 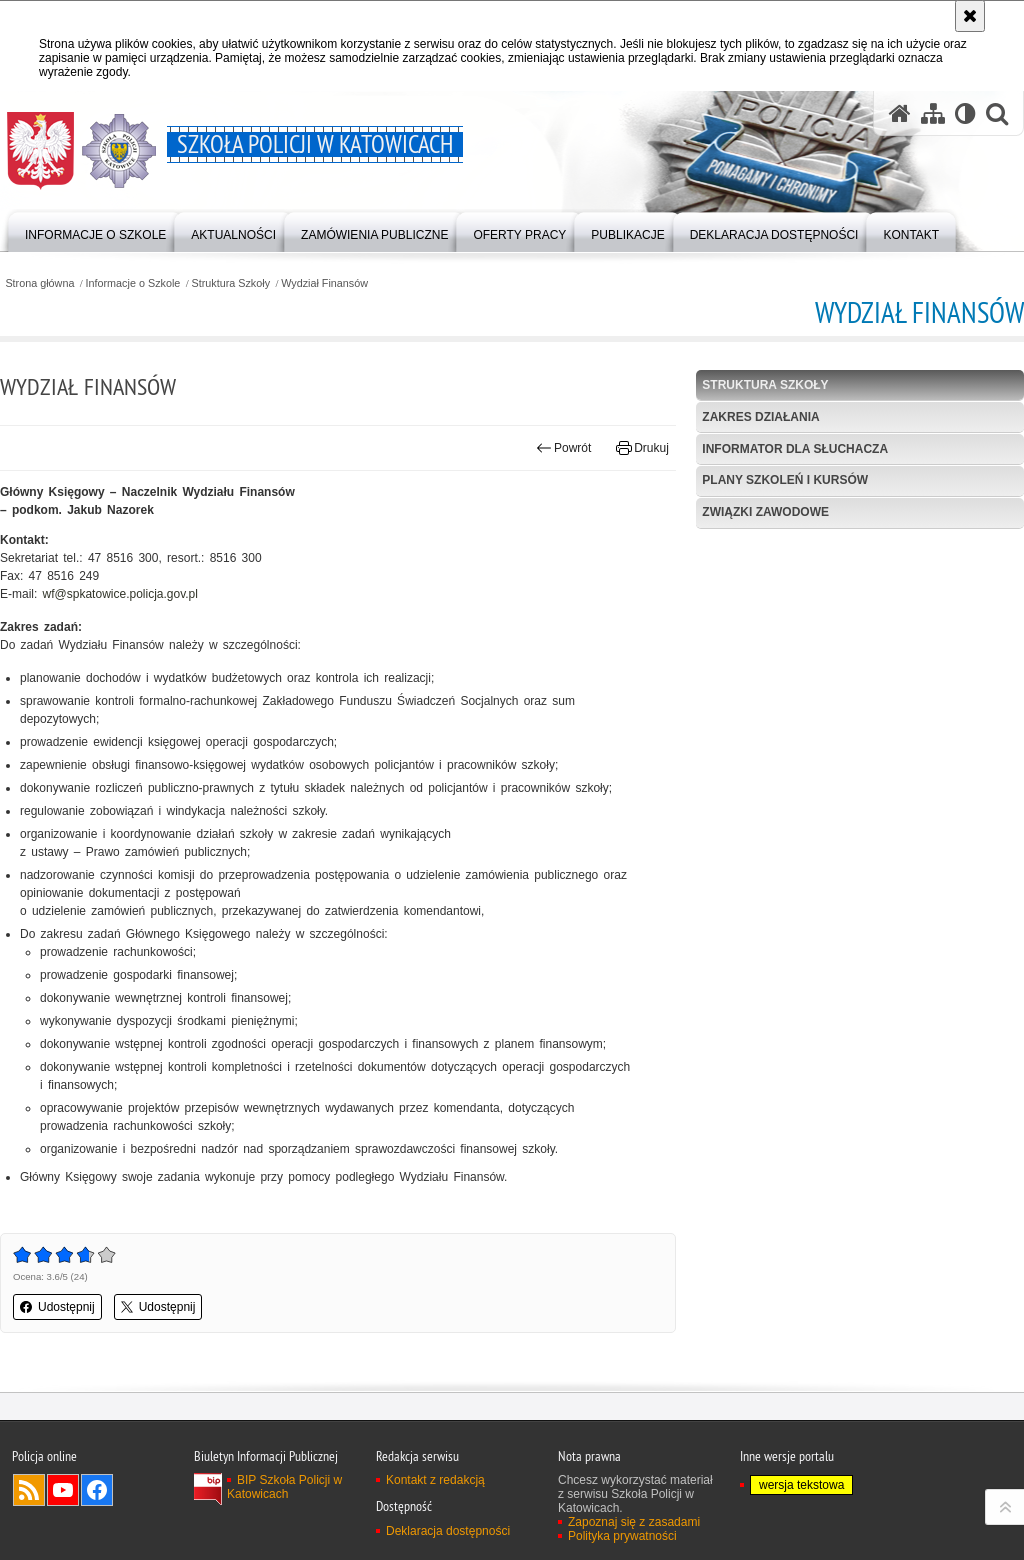 What do you see at coordinates (97, 1490) in the screenshot?
I see `Odwiedź nas na Facebook [Odwiedź nas na Facebook. Uwaga. Ten link otwiera nowe okno.]` at bounding box center [97, 1490].